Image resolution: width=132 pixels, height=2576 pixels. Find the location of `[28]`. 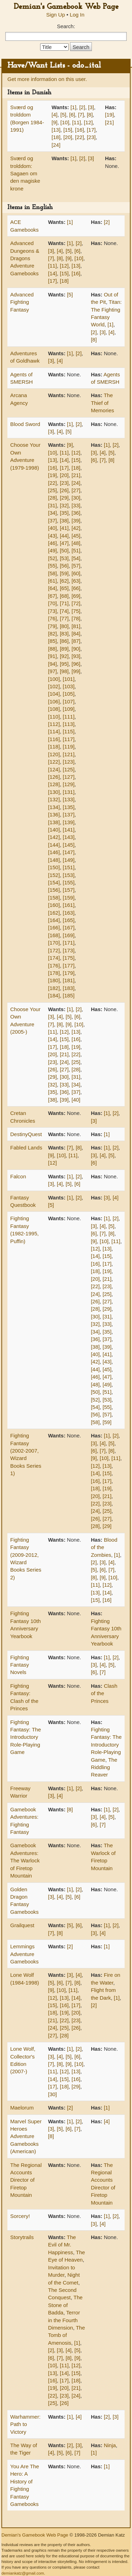

[28] is located at coordinates (52, 498).